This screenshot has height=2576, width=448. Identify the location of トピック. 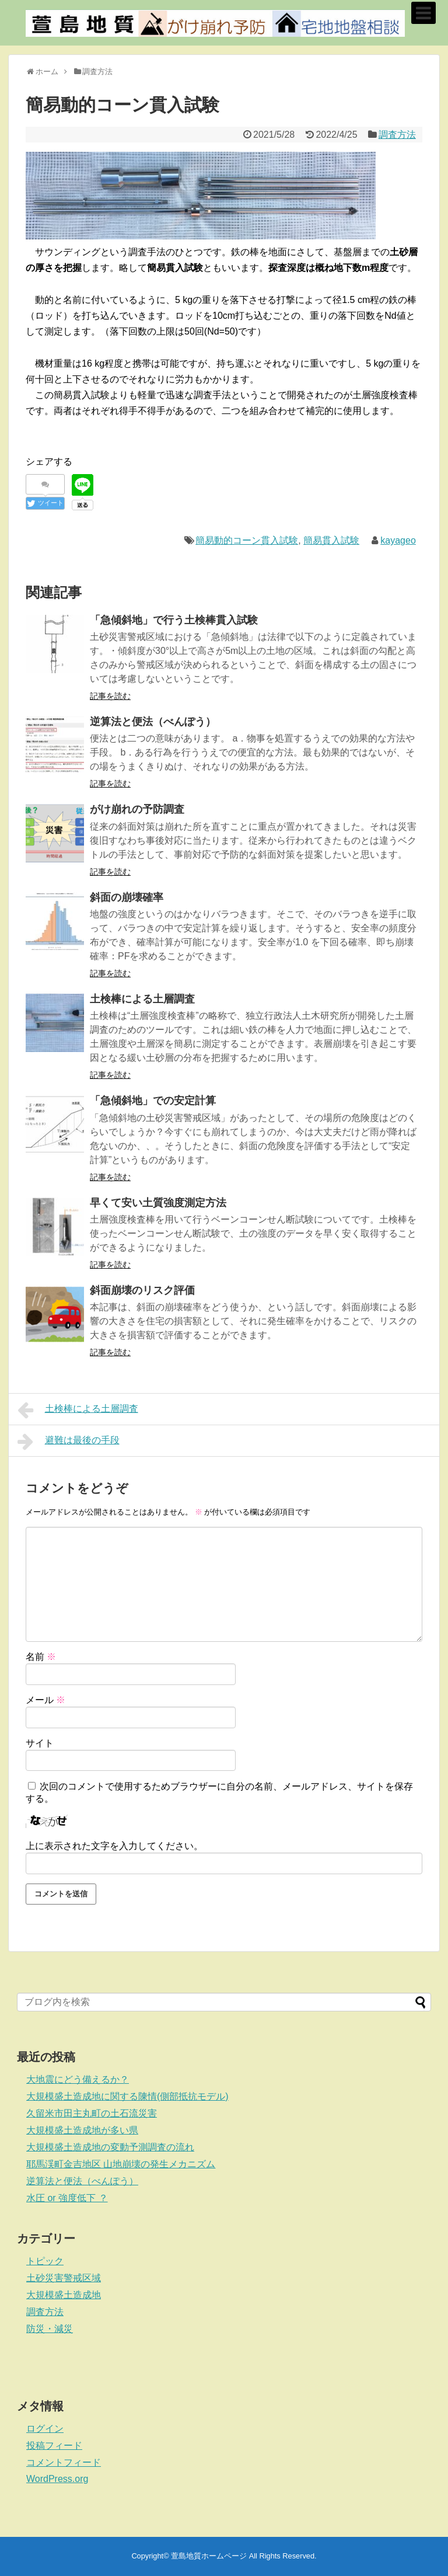
(45, 2261).